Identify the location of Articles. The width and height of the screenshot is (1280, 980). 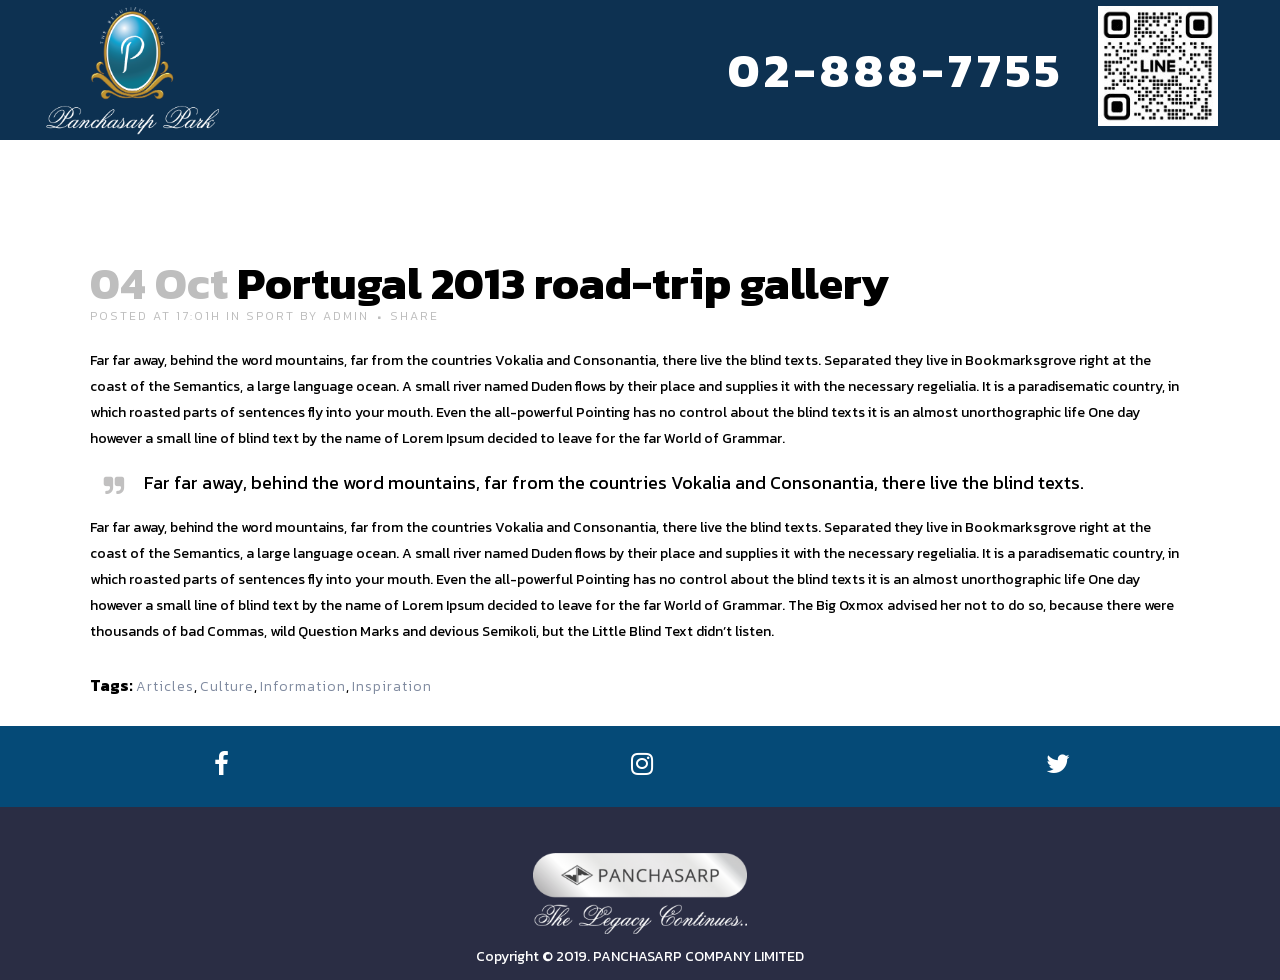
(165, 686).